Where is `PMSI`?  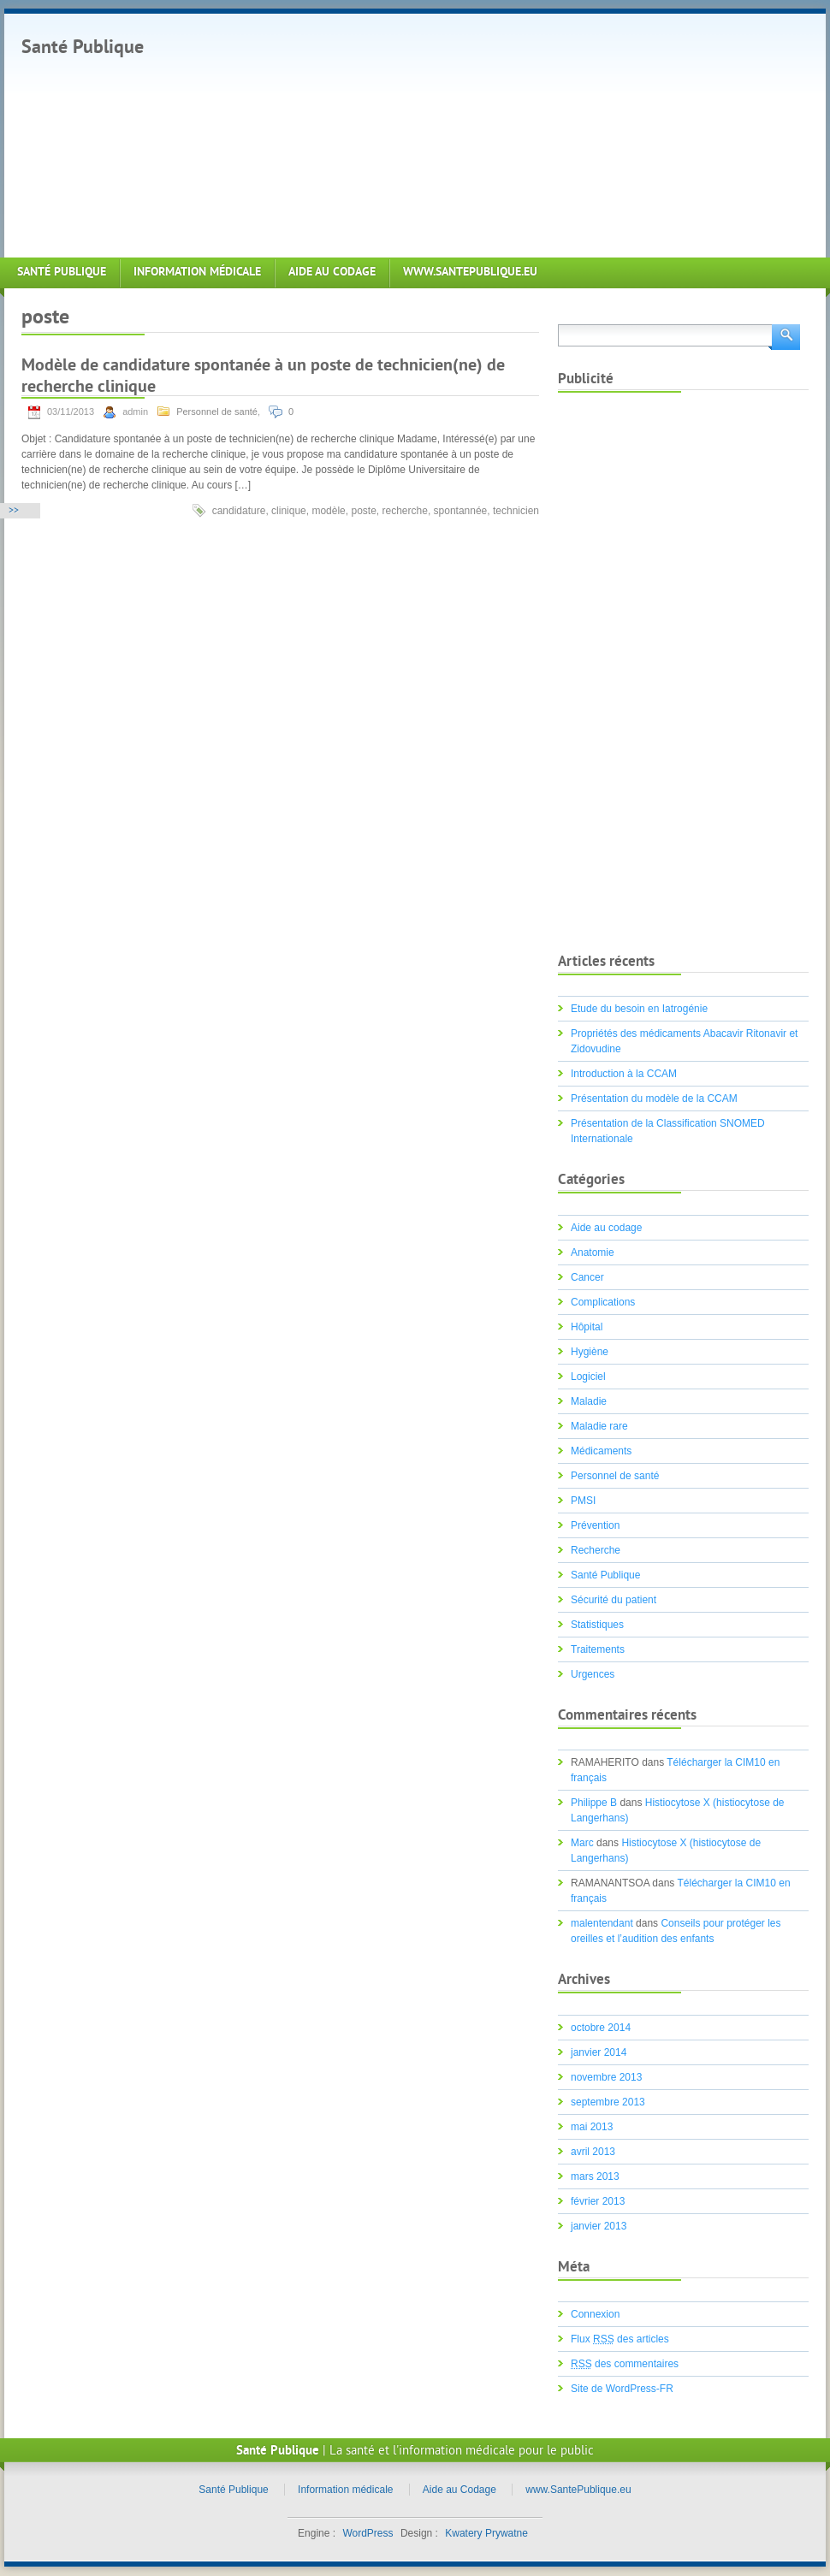
PMSI is located at coordinates (583, 1501).